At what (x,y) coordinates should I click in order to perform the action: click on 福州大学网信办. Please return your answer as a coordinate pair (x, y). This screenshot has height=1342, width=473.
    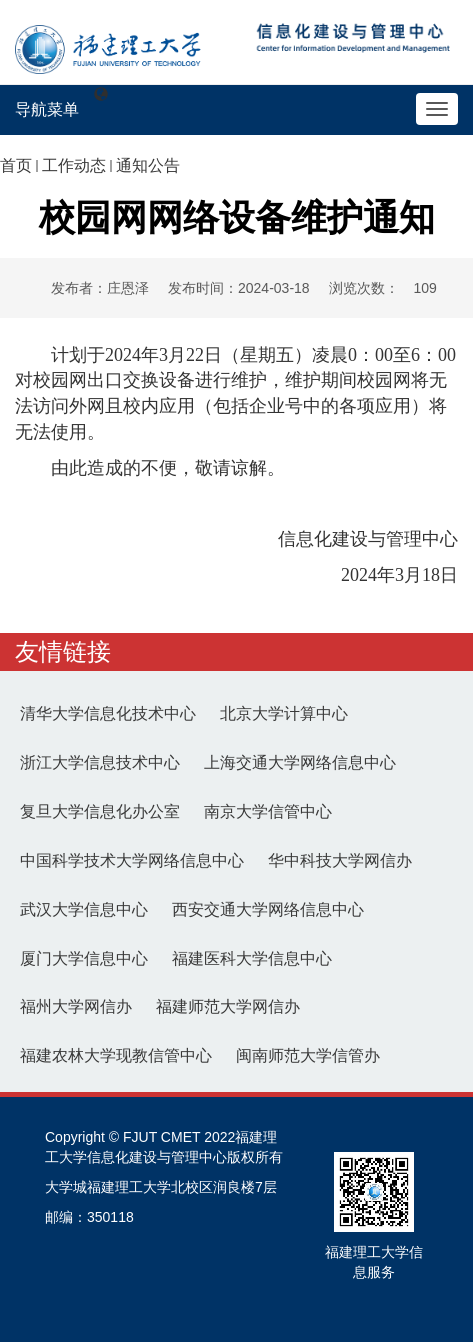
    Looking at the image, I should click on (76, 1006).